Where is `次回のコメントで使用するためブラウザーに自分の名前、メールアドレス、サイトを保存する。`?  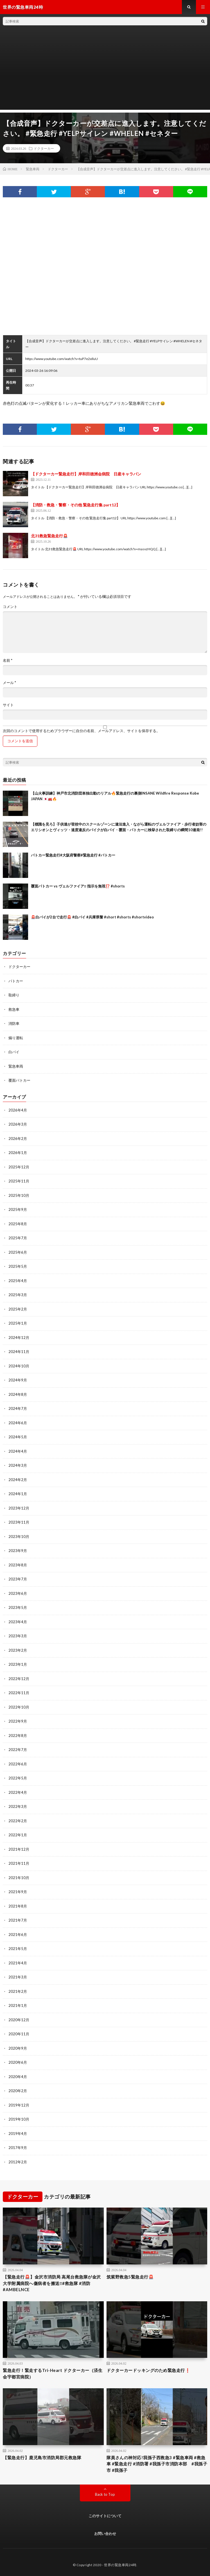
次回のコメントで使用するためブラウザーに自分の名前、メールアドレス、サイトを保存する。 is located at coordinates (81, 731).